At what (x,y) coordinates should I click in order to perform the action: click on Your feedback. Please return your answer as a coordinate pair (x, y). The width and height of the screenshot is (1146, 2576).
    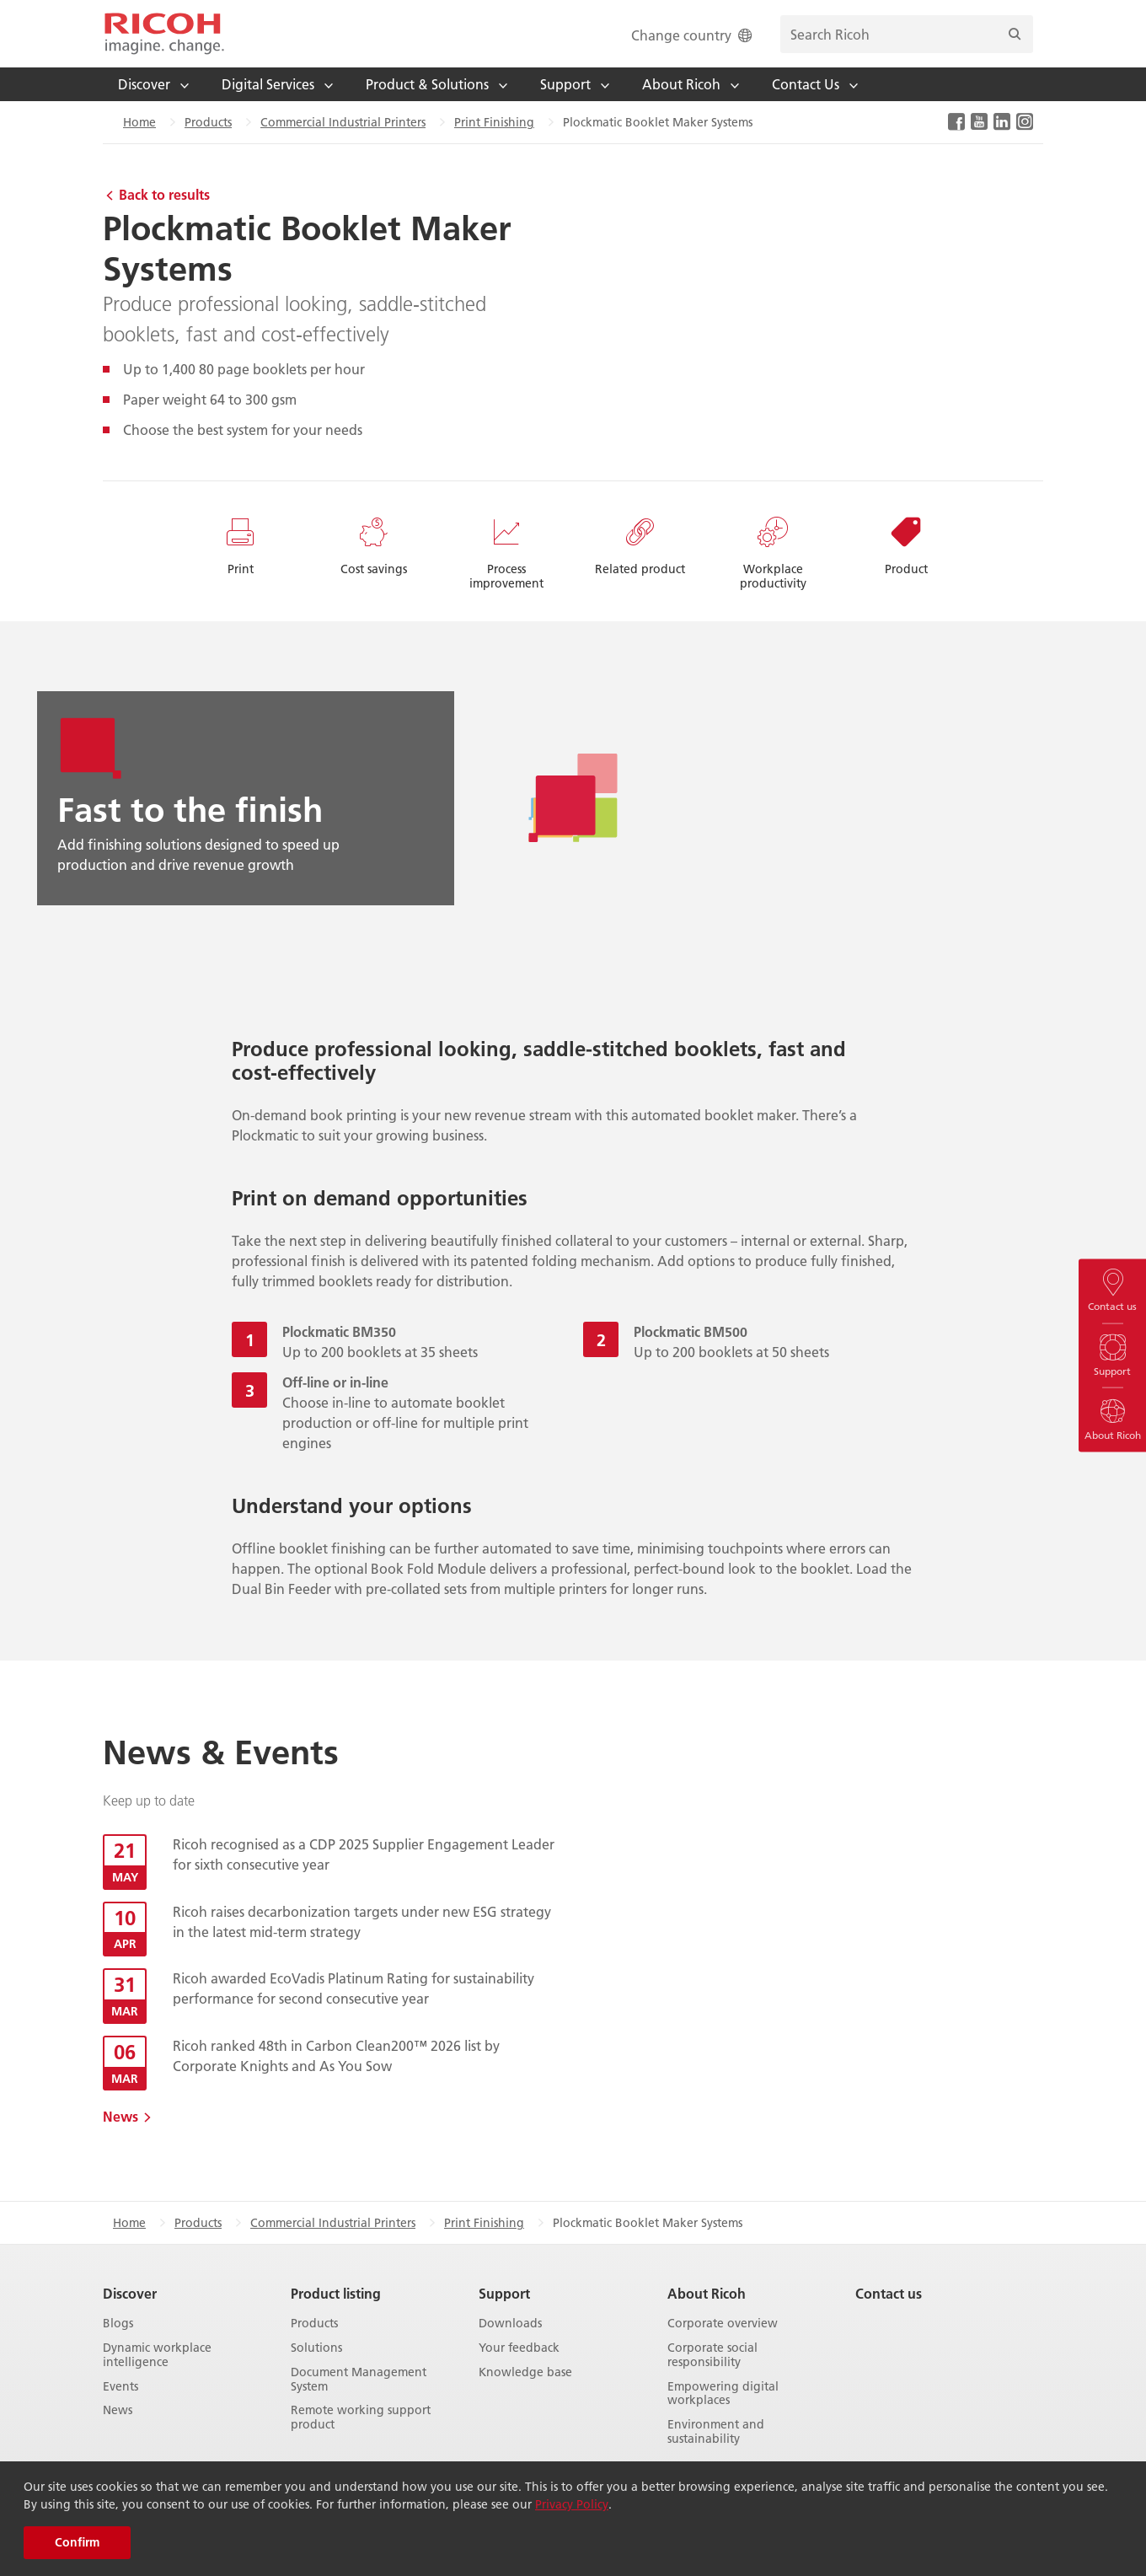
    Looking at the image, I should click on (519, 2348).